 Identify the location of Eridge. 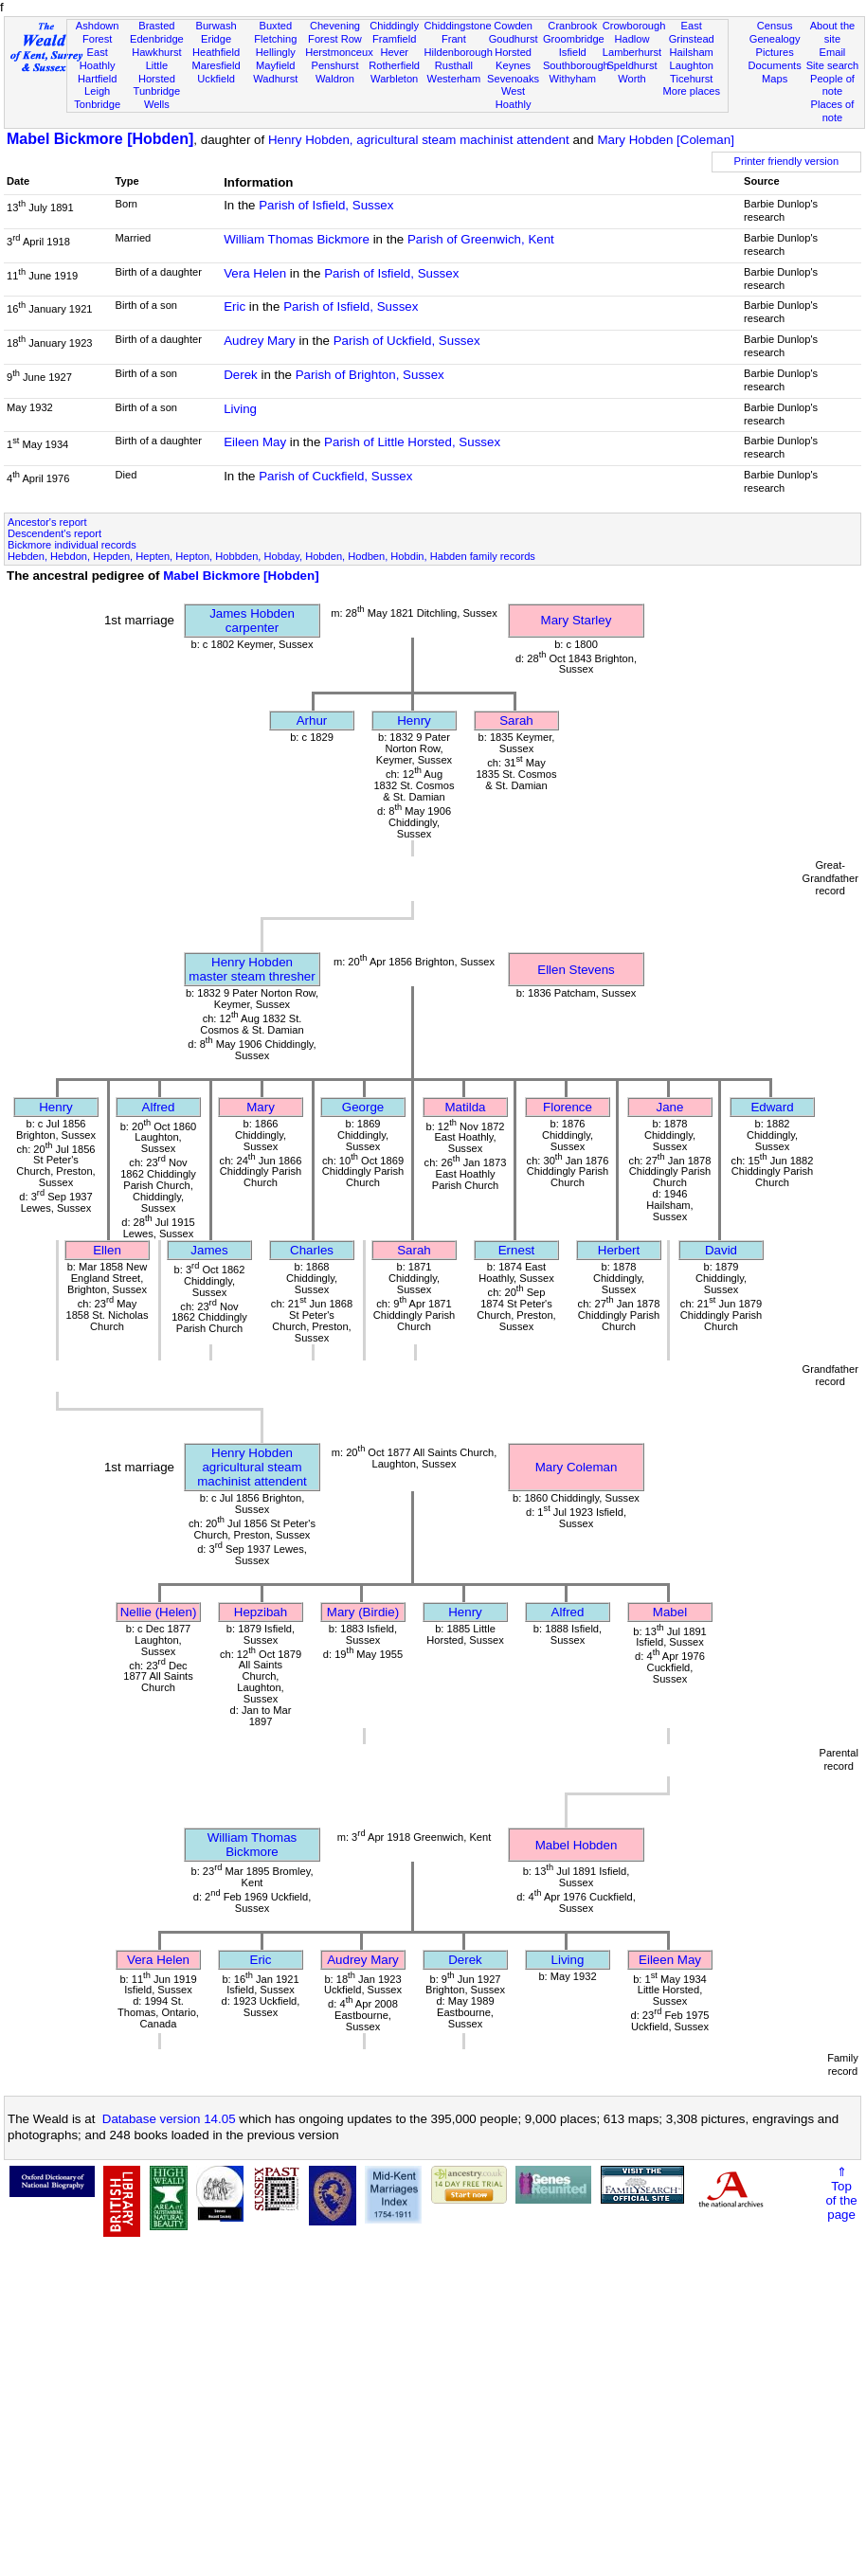
(216, 39).